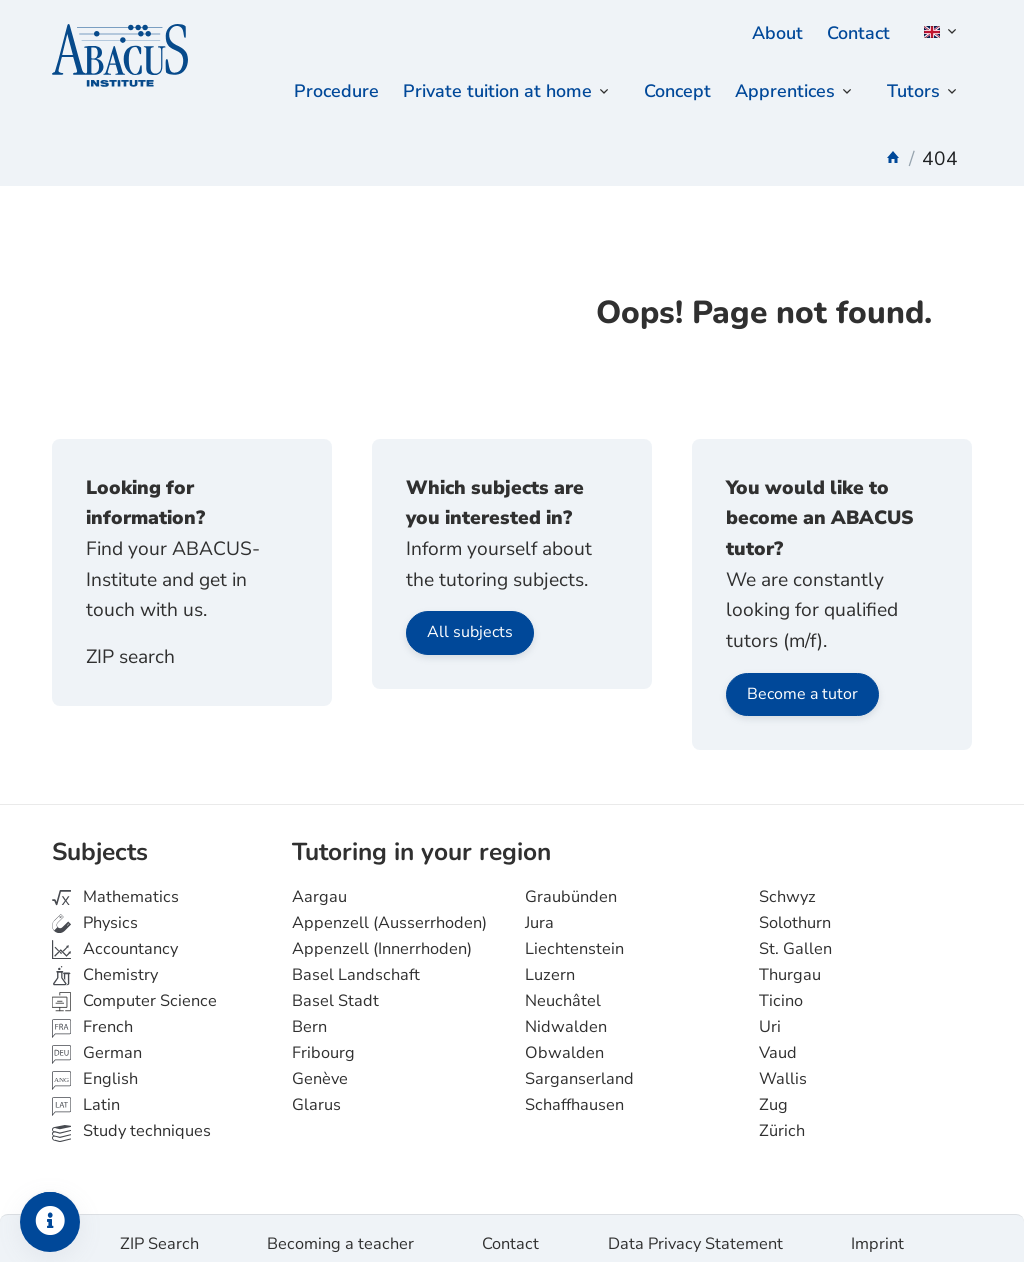  What do you see at coordinates (134, 990) in the screenshot?
I see `Computer Science` at bounding box center [134, 990].